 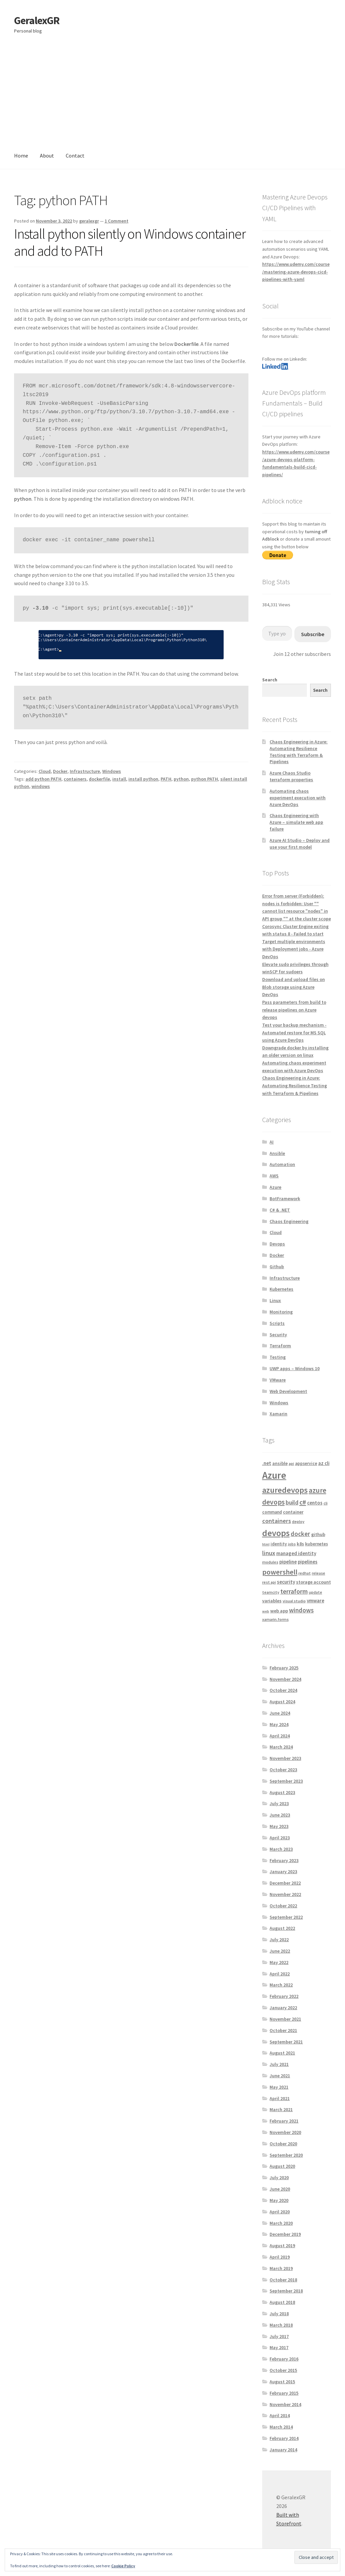 I want to click on Cloud, so click(x=45, y=771).